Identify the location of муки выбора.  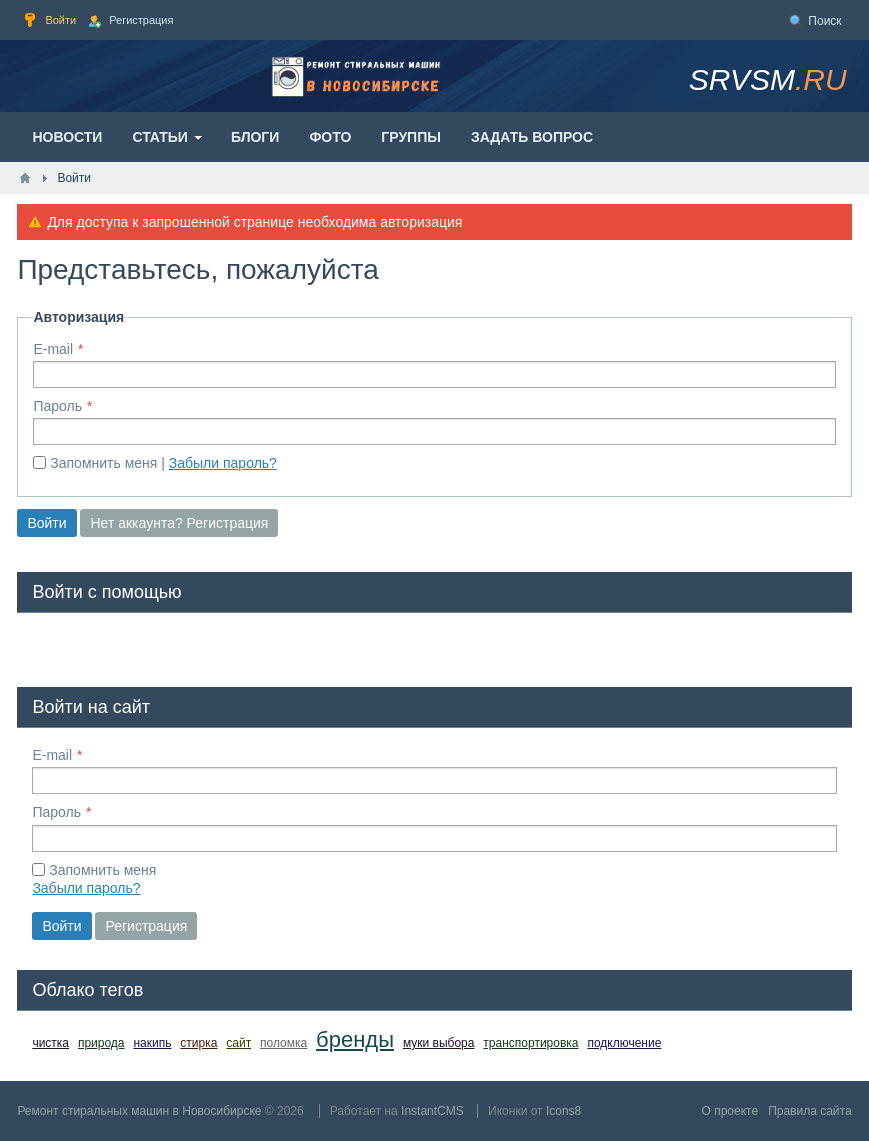
(439, 1043).